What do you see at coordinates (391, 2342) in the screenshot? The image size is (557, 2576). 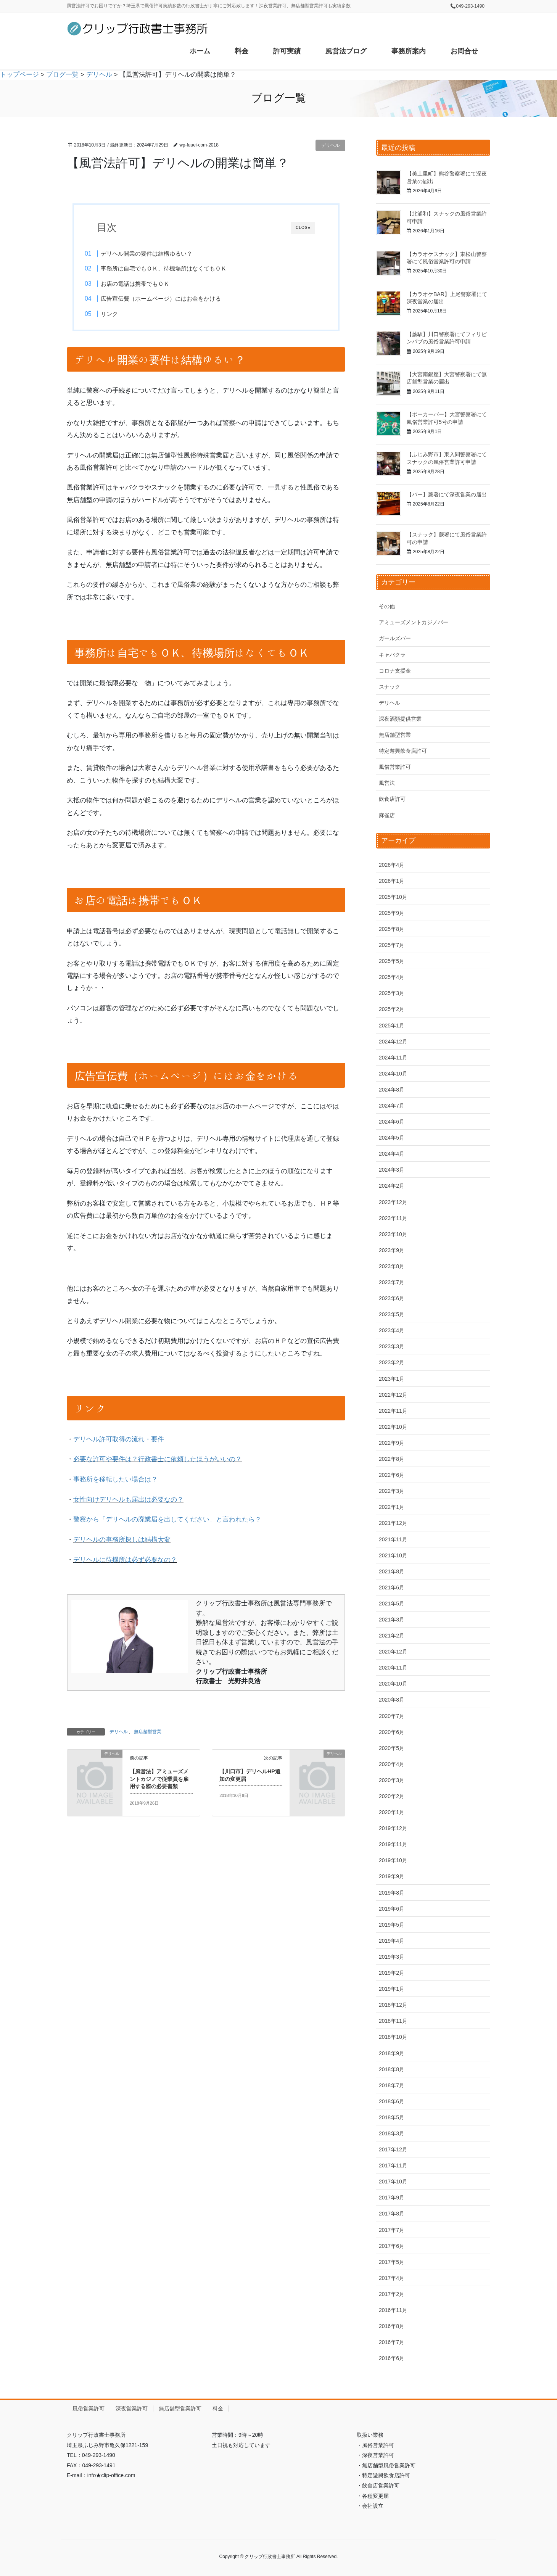 I see `2016年7月` at bounding box center [391, 2342].